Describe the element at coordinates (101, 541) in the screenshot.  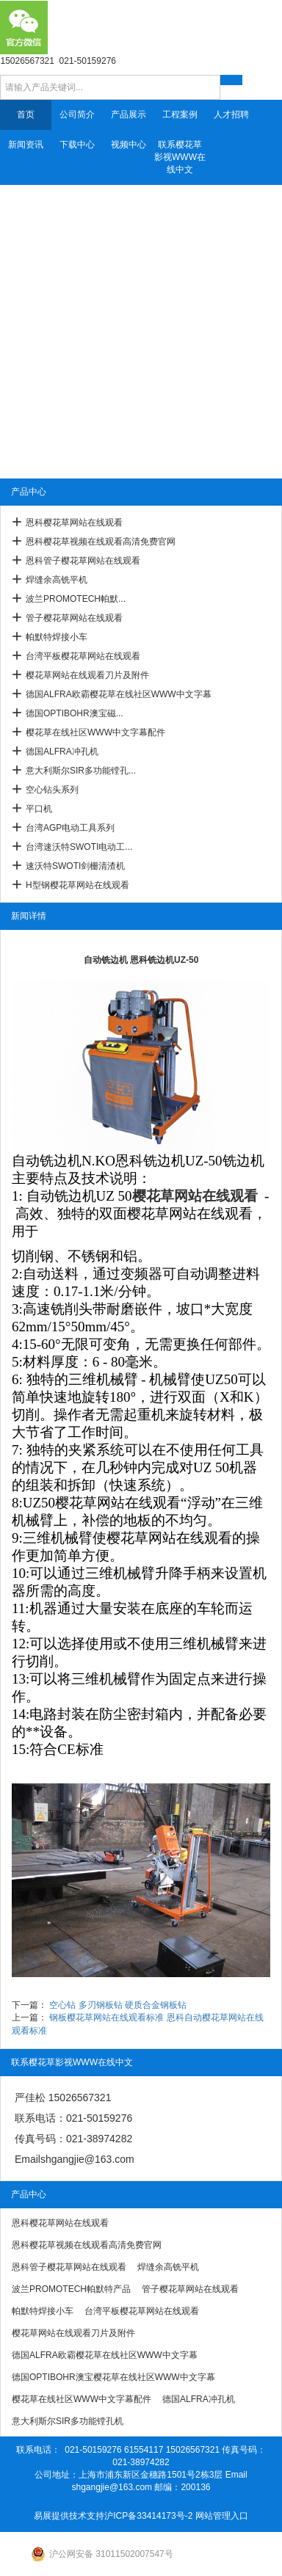
I see `恩科樱花草视频在线观看高清免费官网` at that location.